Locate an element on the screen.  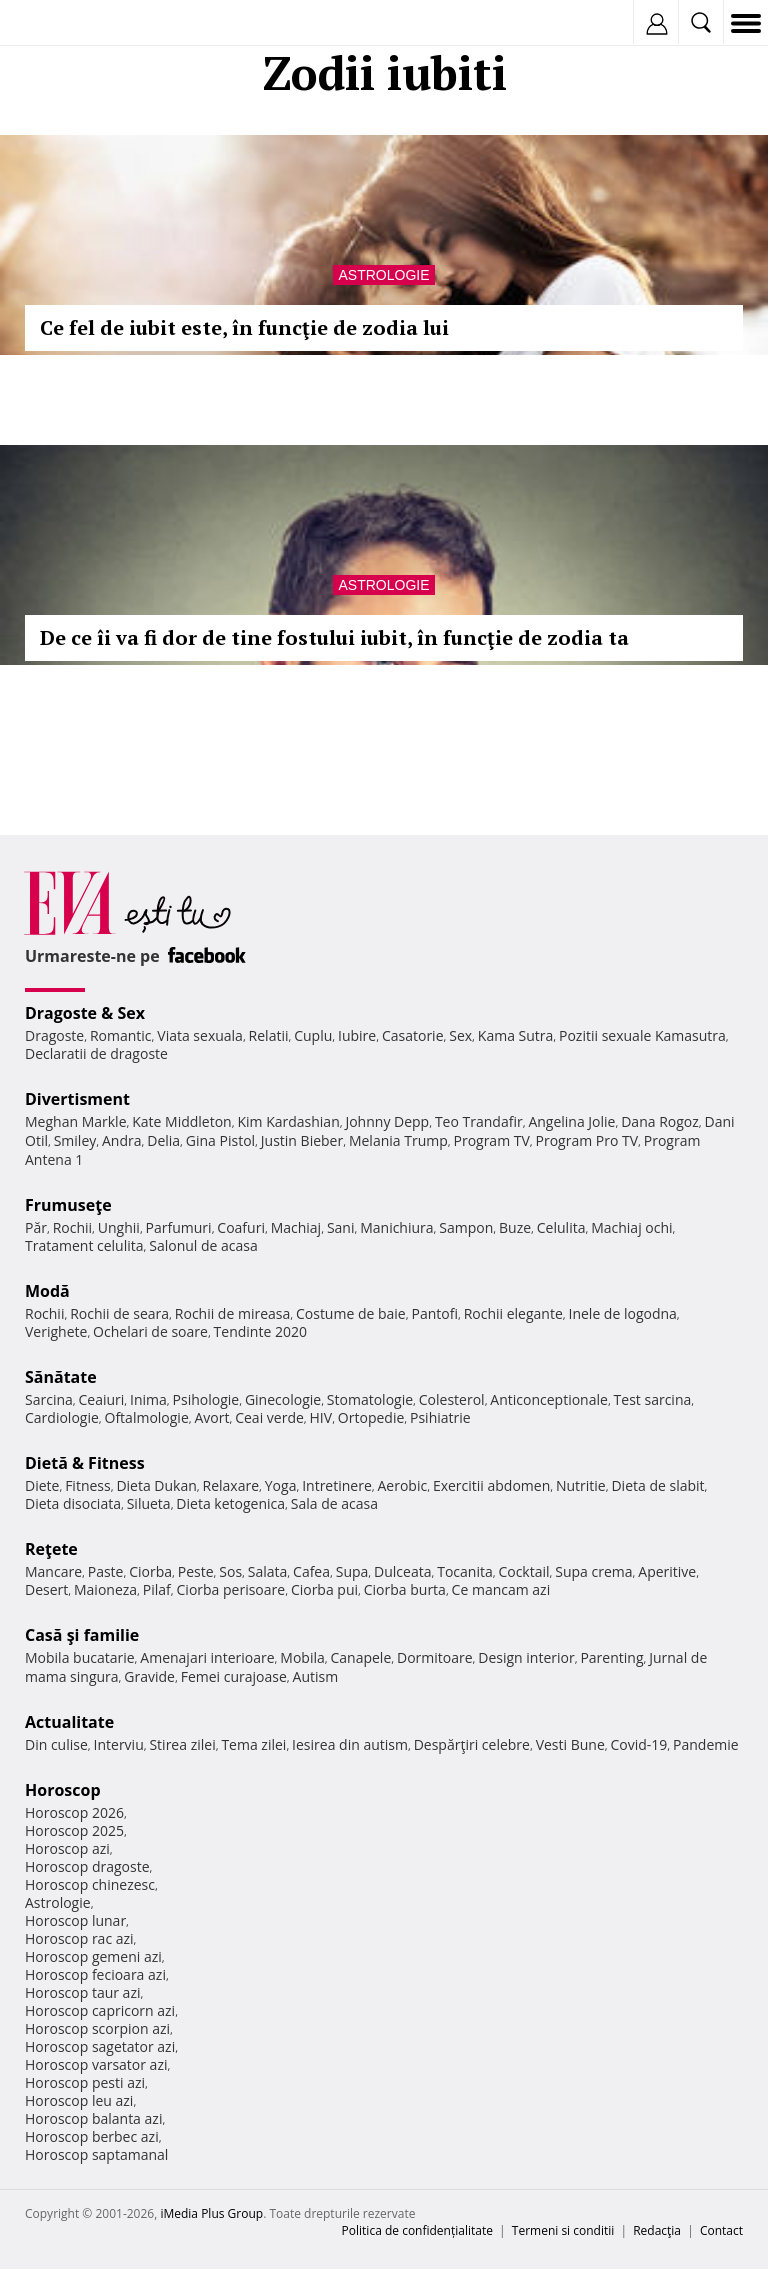
Kim Kardashian is located at coordinates (288, 1121).